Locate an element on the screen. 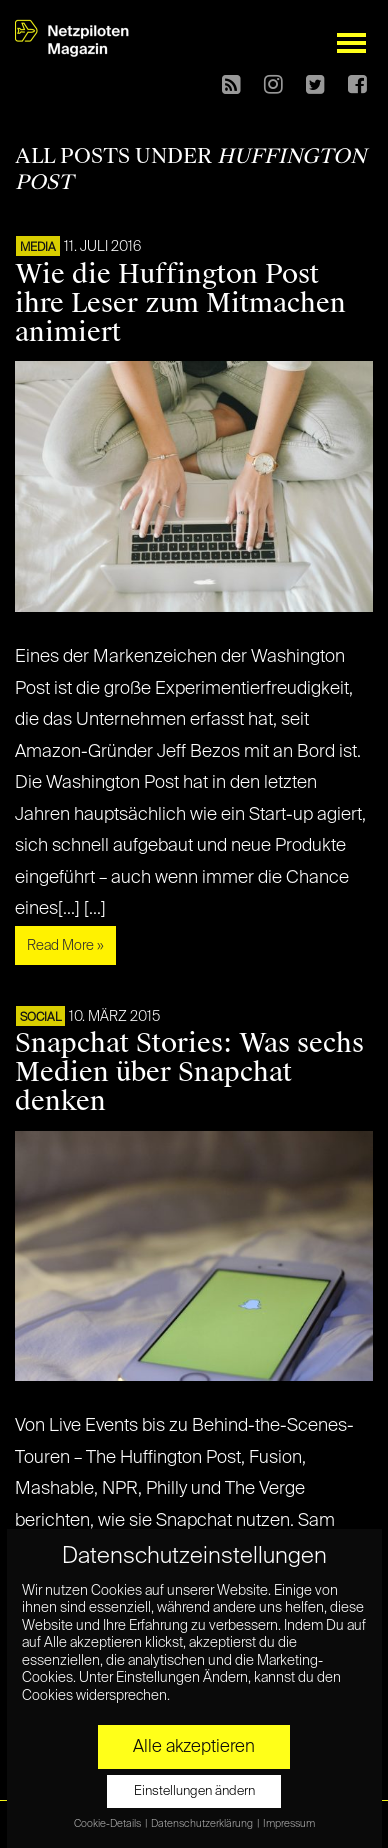 This screenshot has height=1848, width=388. Wie die Huffington Post ihre Leser zum Mitmachen animiert is located at coordinates (180, 303).